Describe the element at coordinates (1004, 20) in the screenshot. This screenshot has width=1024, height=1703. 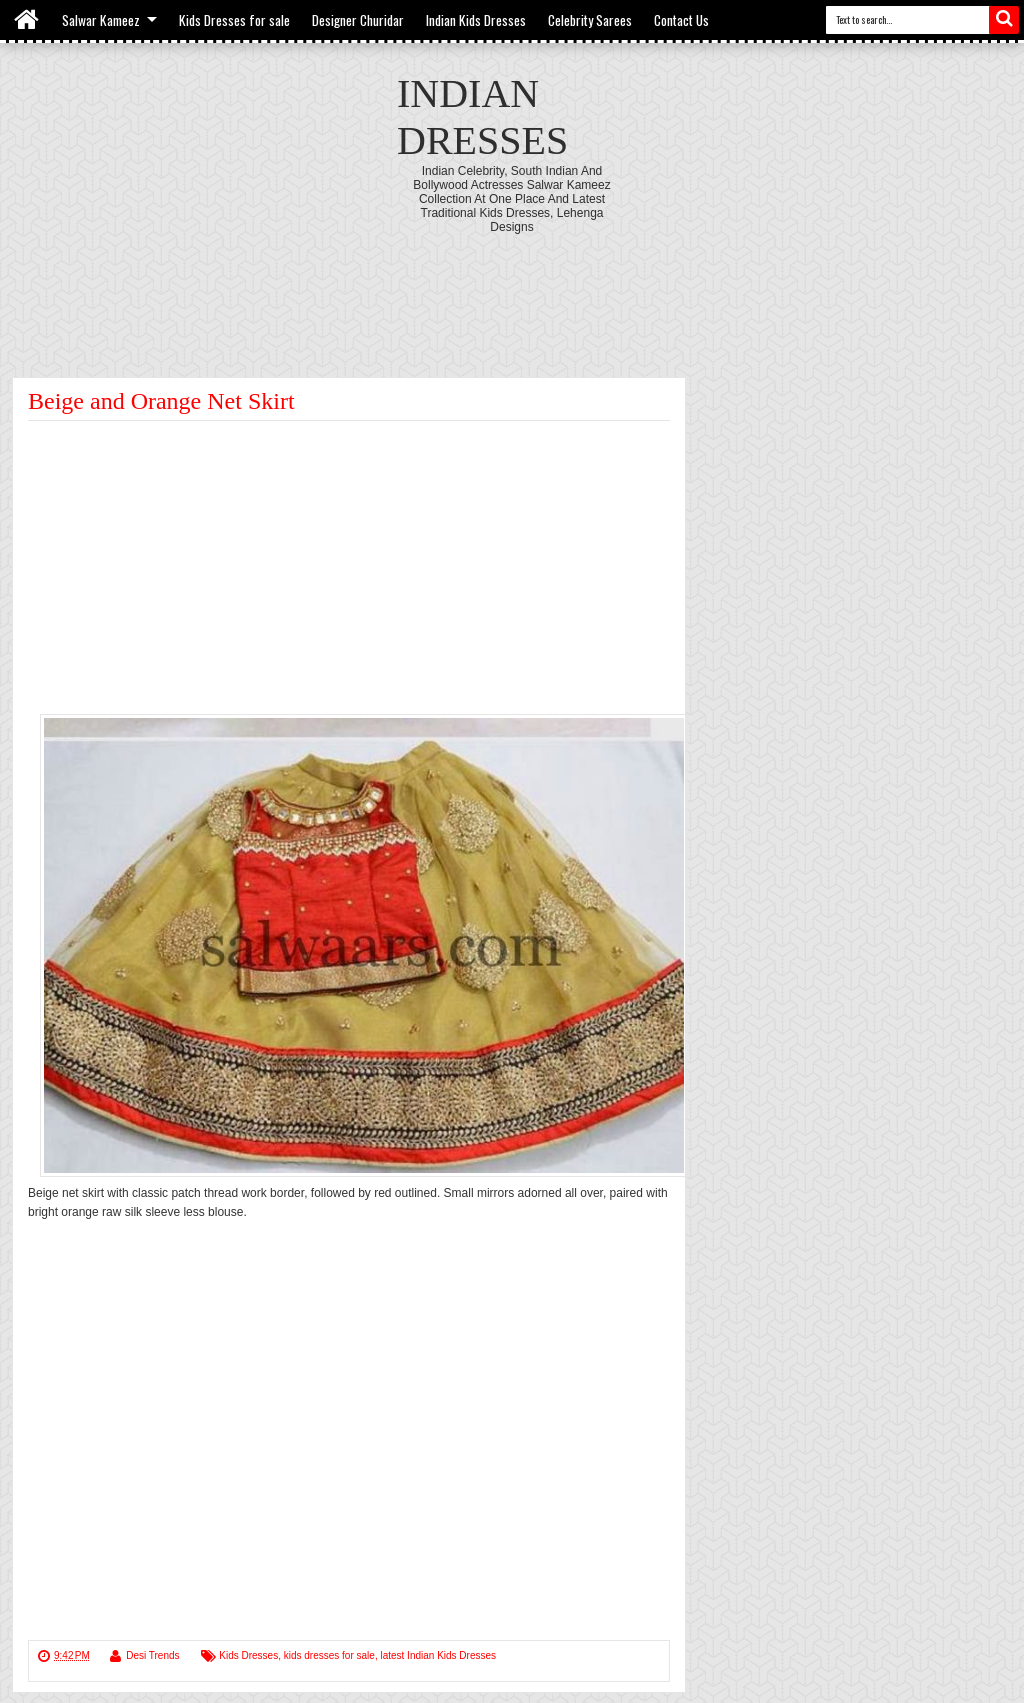
I see `Search` at that location.